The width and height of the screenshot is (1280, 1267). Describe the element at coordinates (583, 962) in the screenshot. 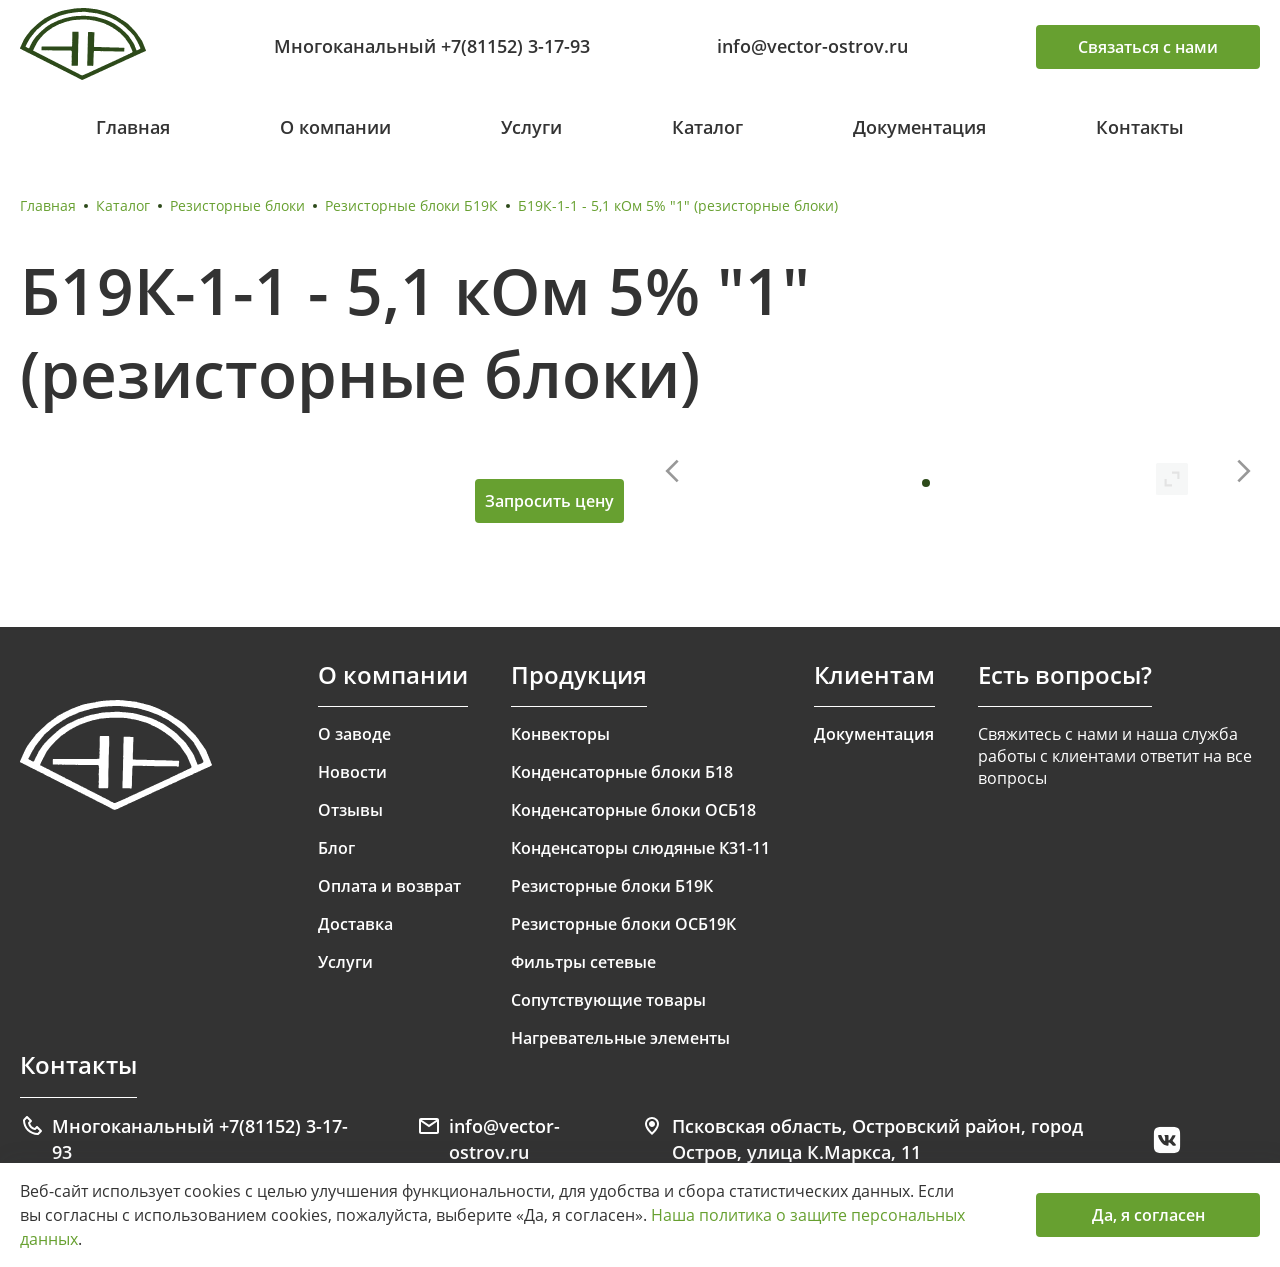

I see `Фильтры сетевые` at that location.